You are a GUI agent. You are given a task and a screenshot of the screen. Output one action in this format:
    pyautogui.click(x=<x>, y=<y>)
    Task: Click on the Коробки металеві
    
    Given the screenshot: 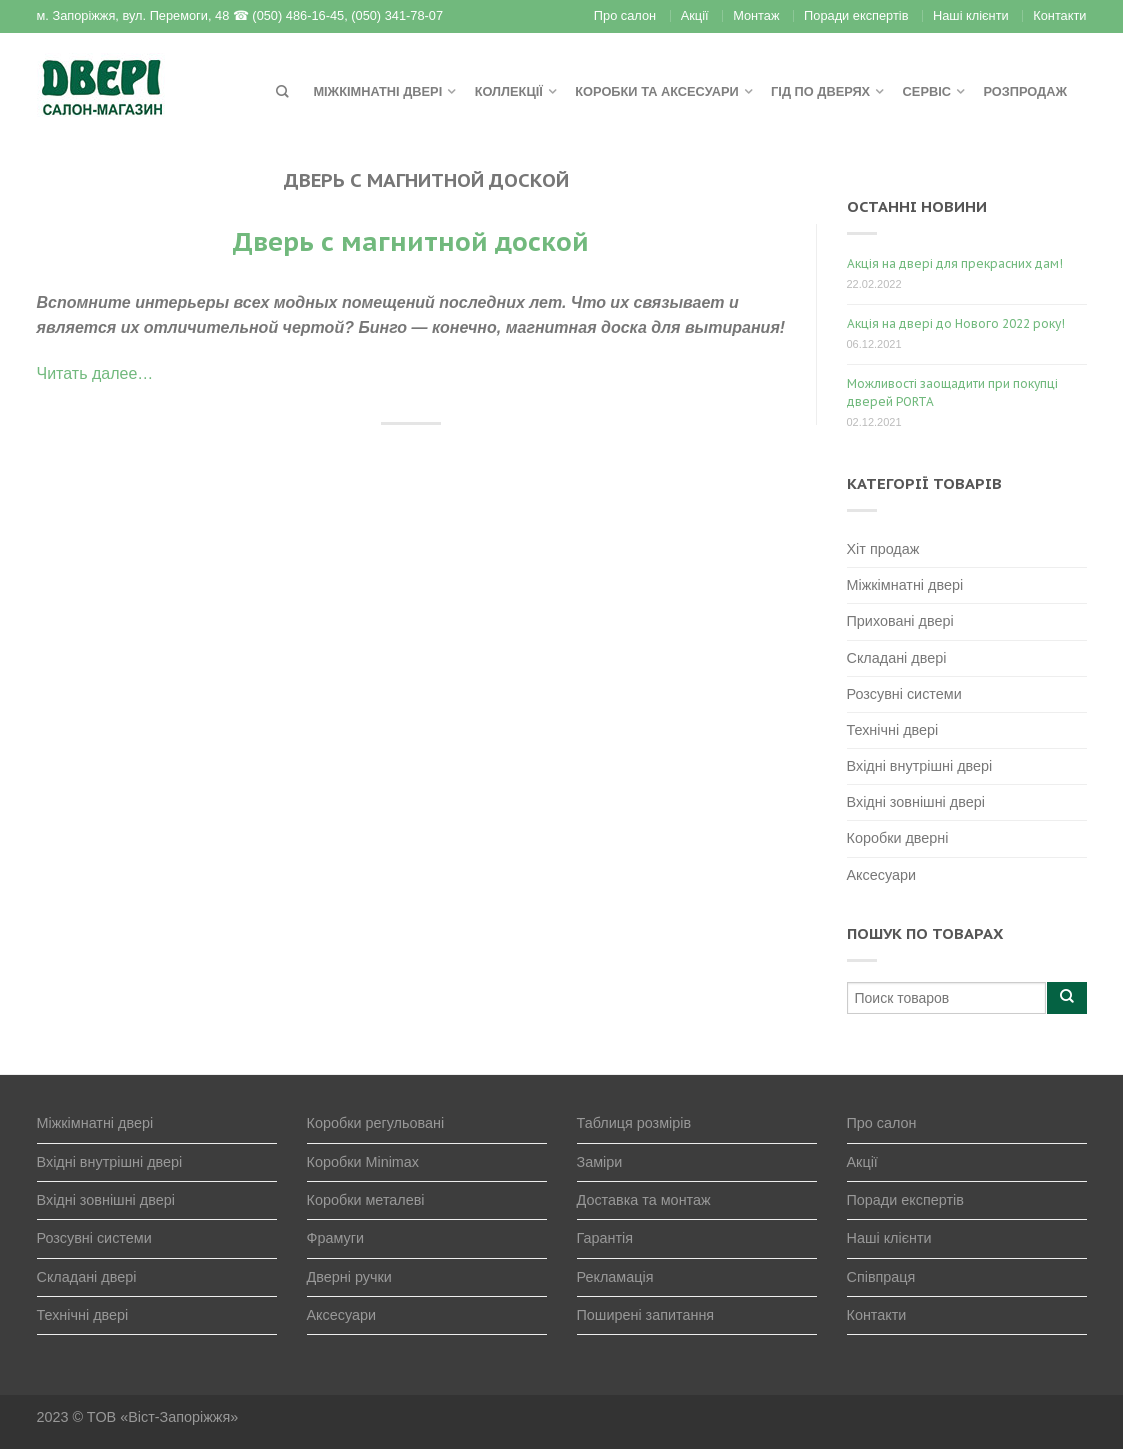 What is the action you would take?
    pyautogui.click(x=366, y=1200)
    